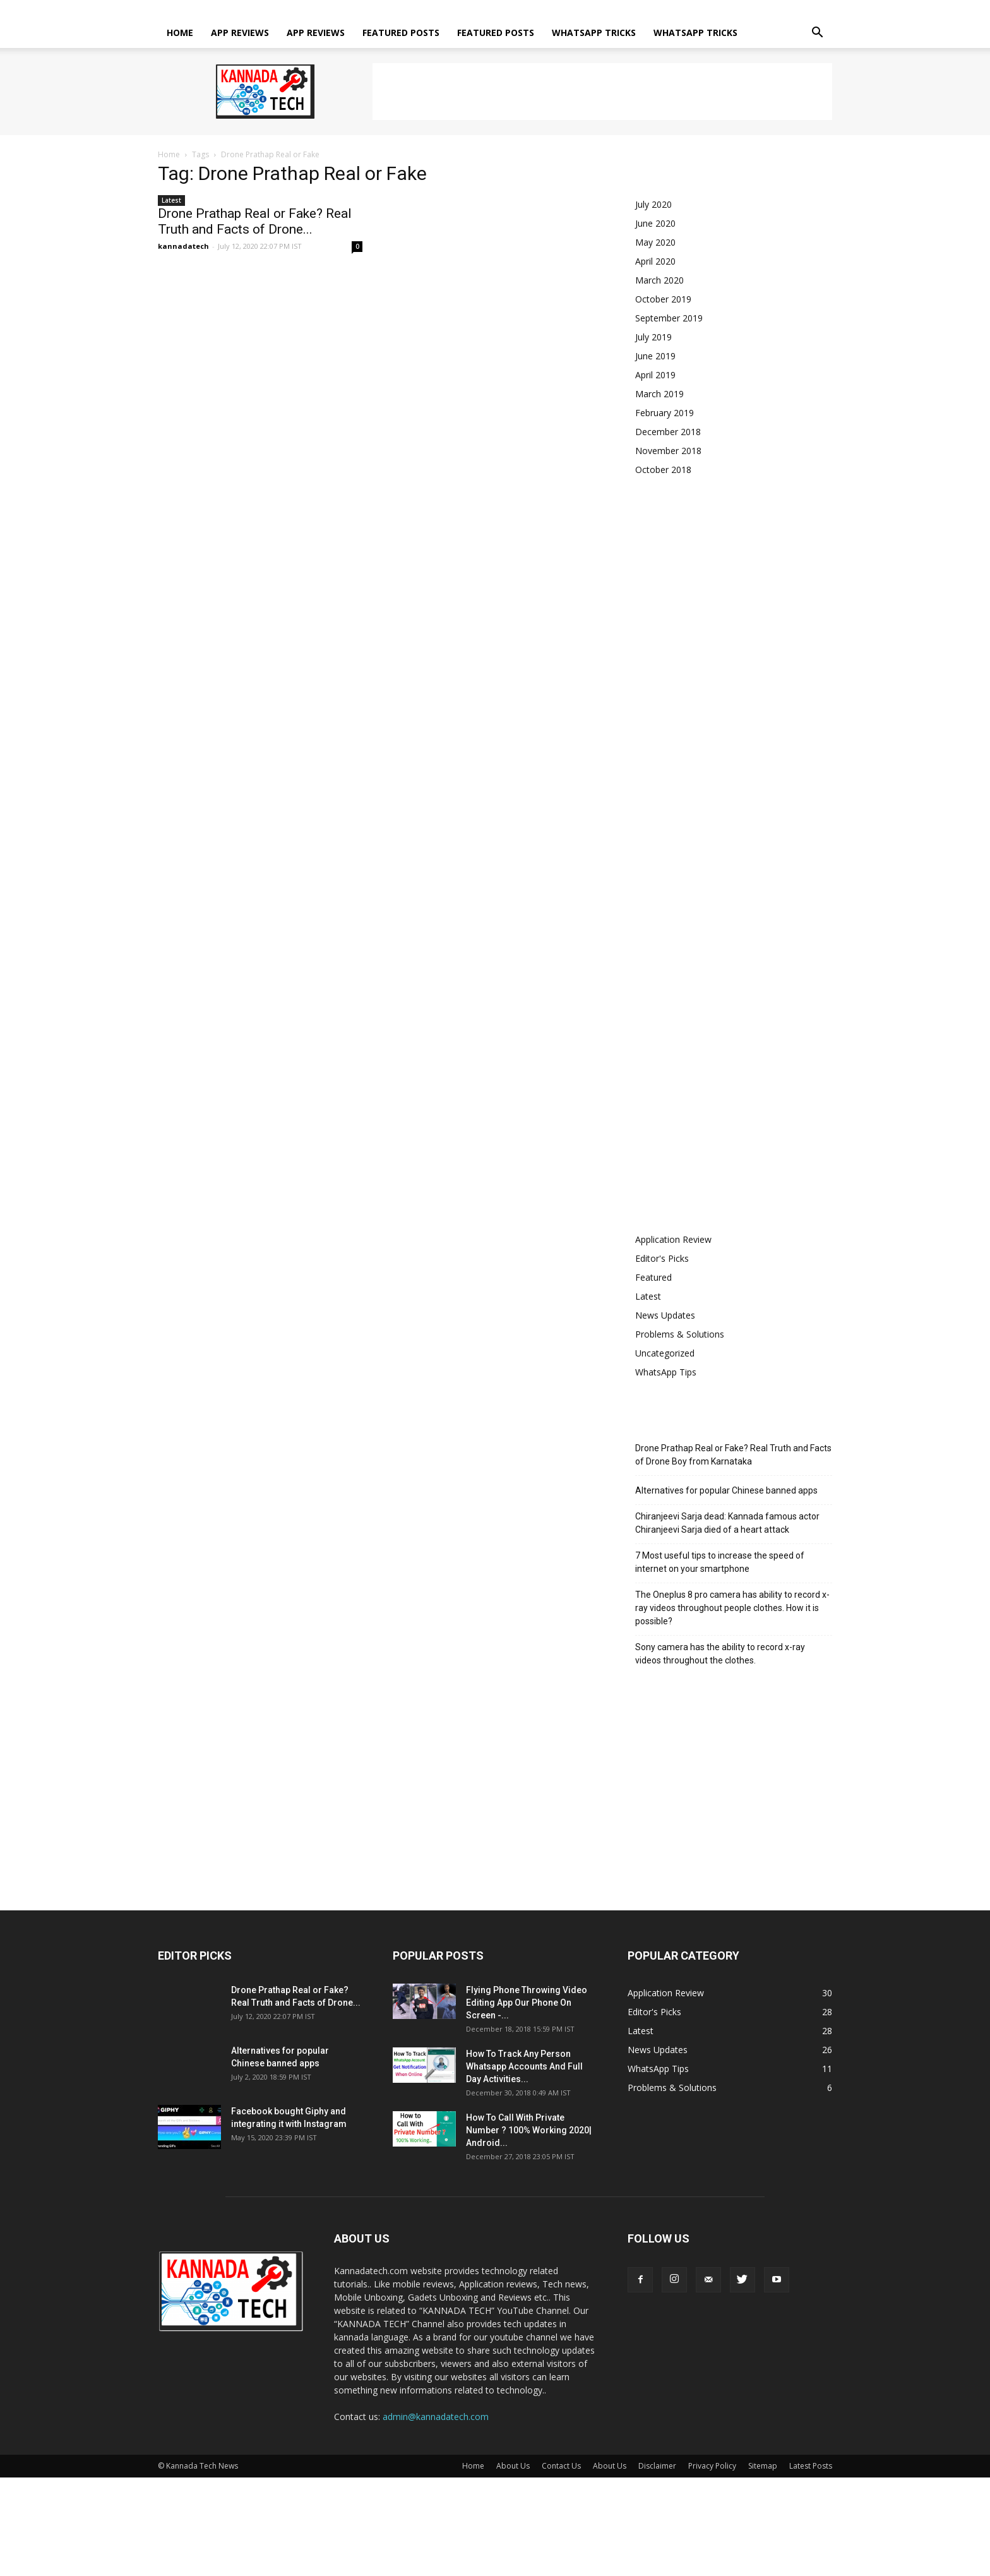  What do you see at coordinates (526, 2002) in the screenshot?
I see `Flying Phone Throwing Video Editing App Our Phone On Screen -...` at bounding box center [526, 2002].